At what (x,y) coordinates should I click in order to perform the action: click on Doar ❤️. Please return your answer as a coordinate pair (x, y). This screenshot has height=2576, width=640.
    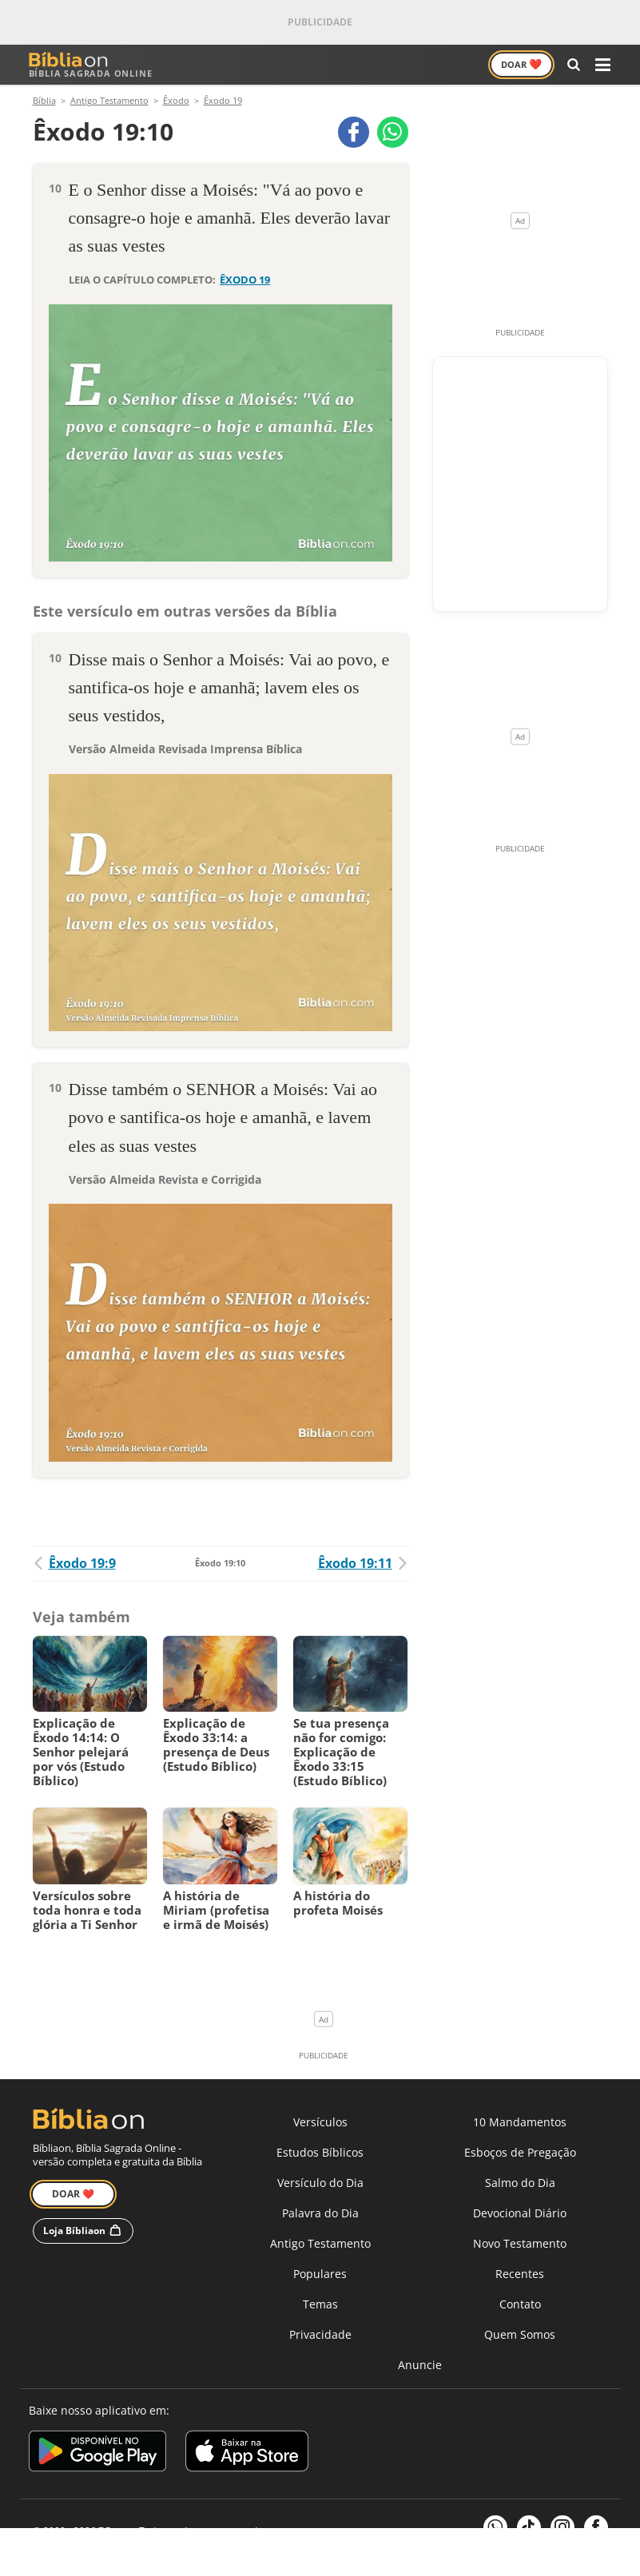
    Looking at the image, I should click on (73, 2194).